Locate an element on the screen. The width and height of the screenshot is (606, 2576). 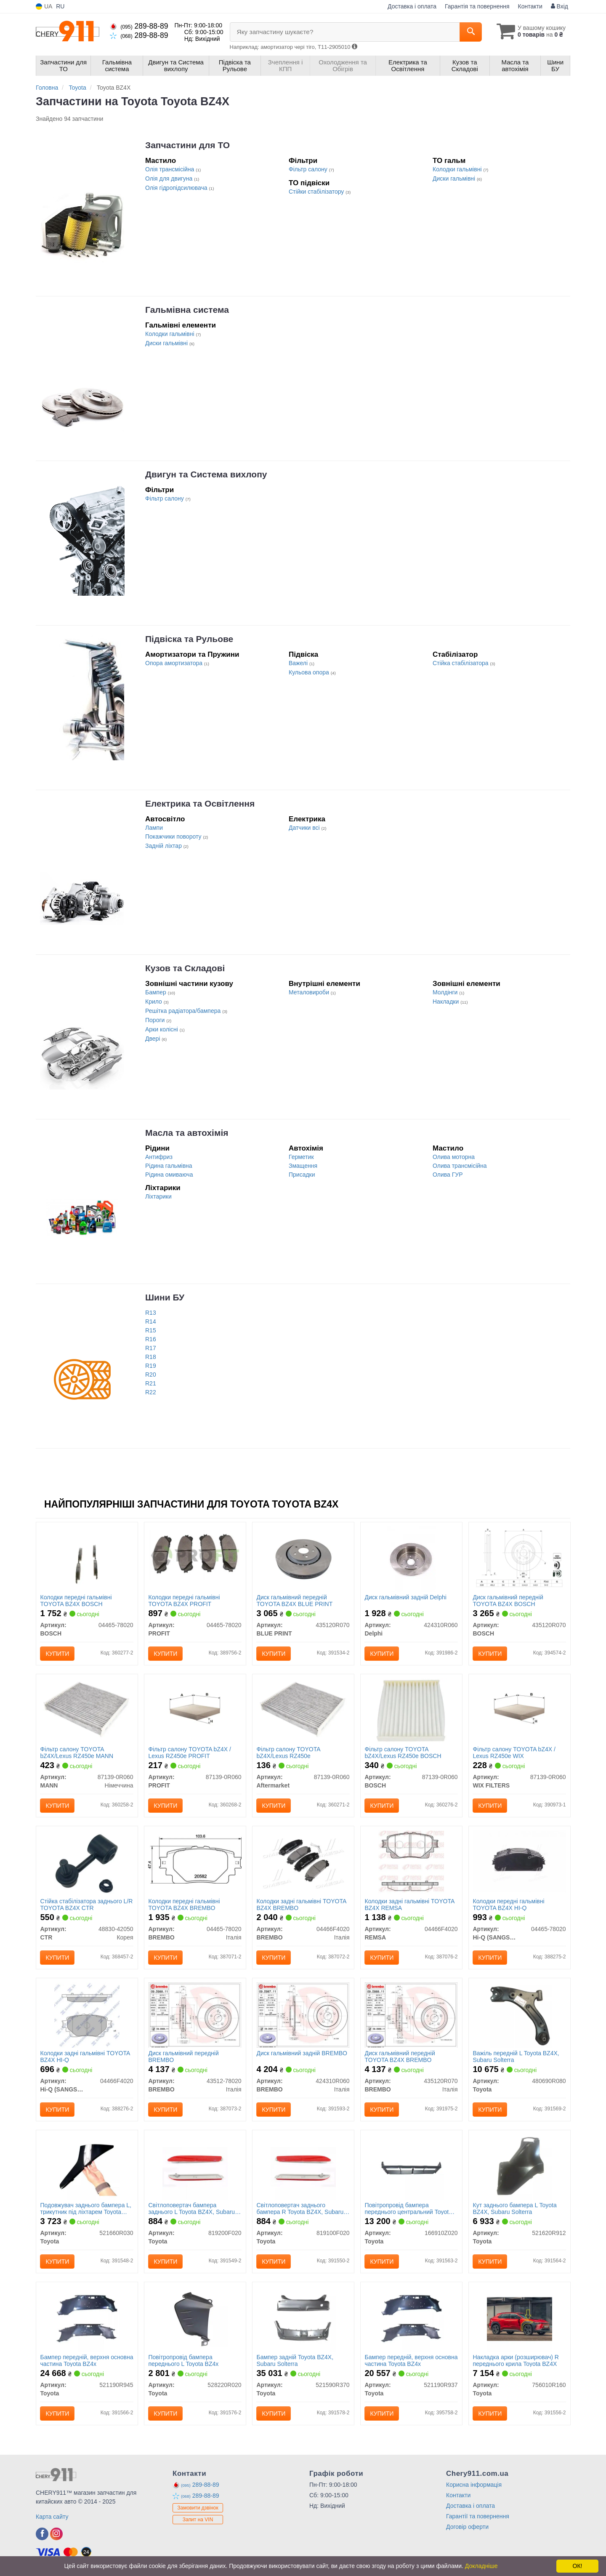
Важіль передній L Toyota BZ4X, Subaru Solterra is located at coordinates (516, 2056).